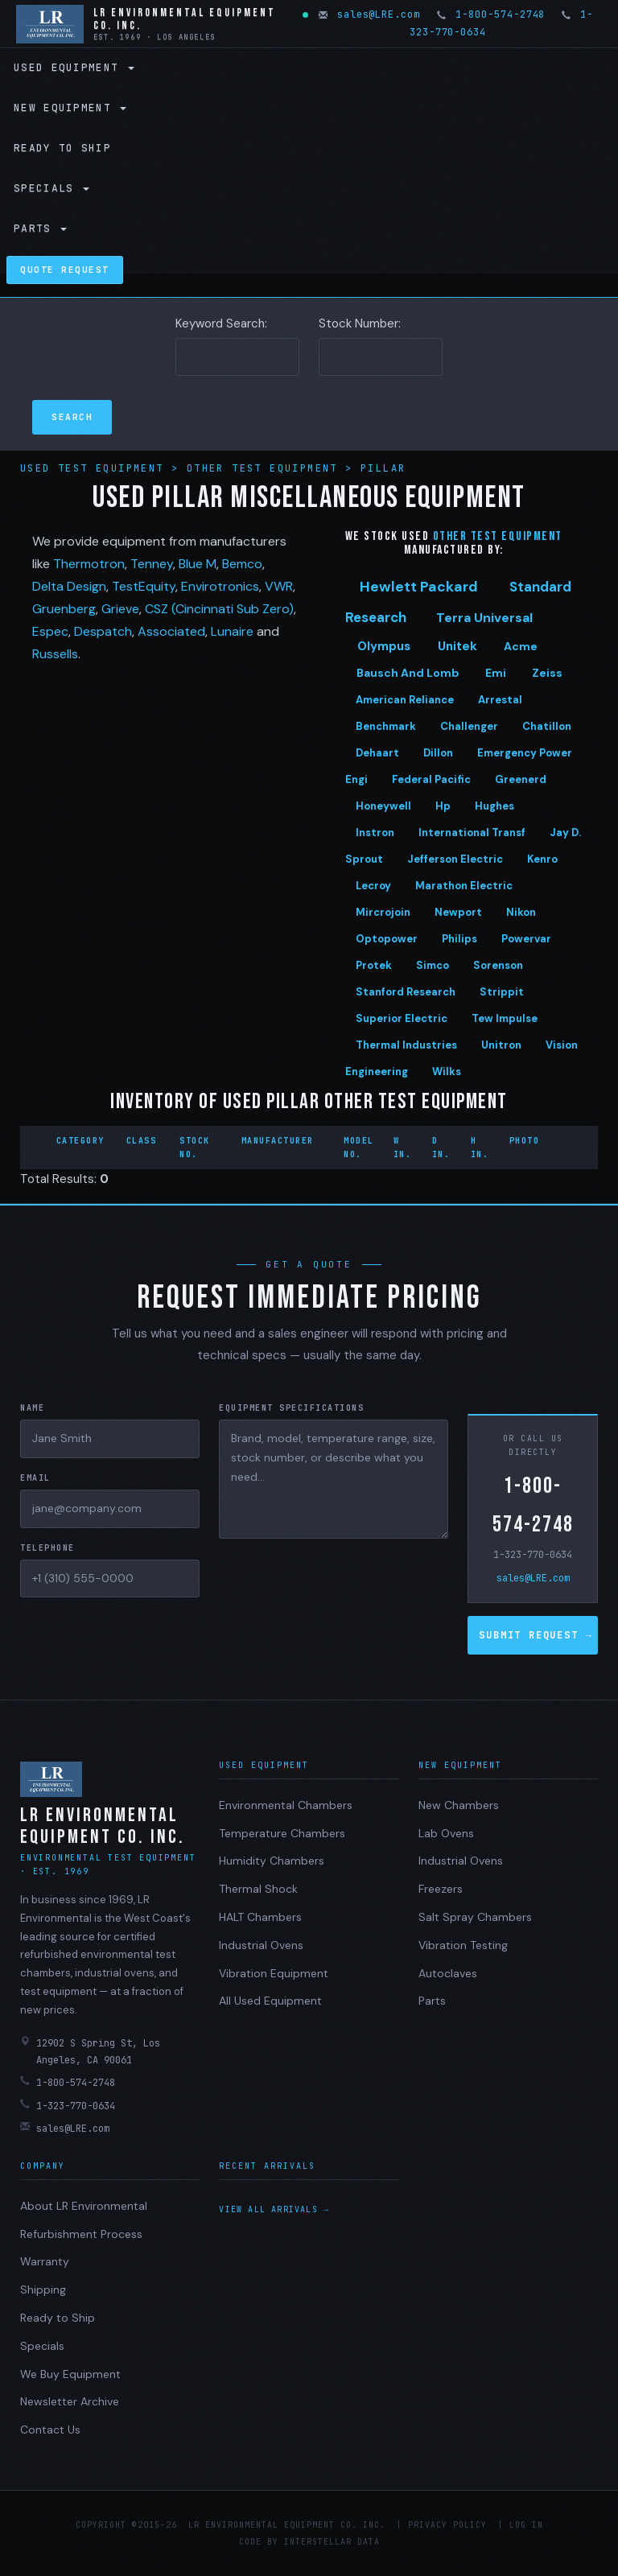  Describe the element at coordinates (406, 1045) in the screenshot. I see `Thermal Industries` at that location.